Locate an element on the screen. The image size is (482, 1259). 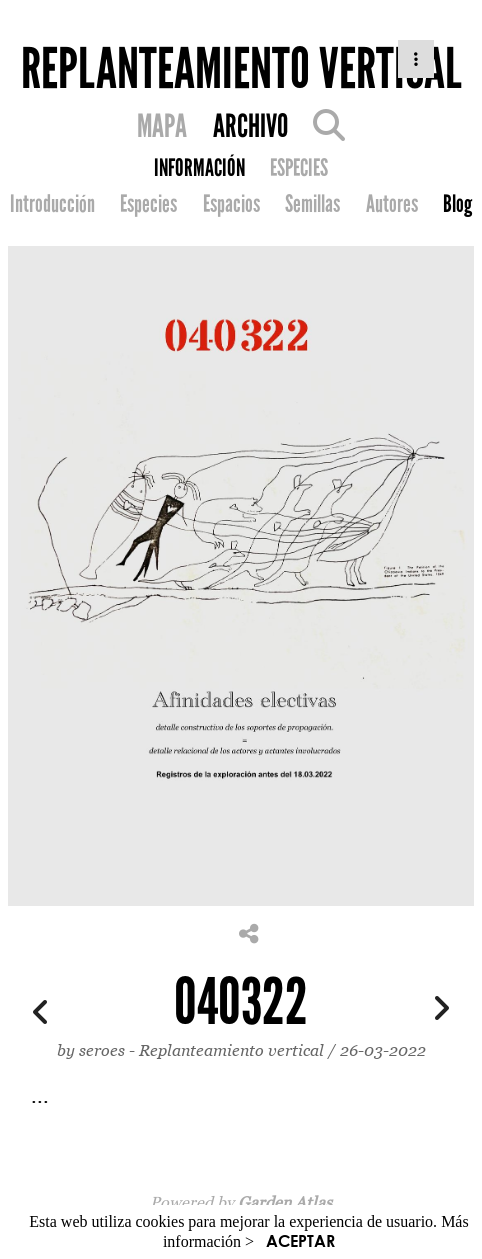
Introducción is located at coordinates (52, 204).